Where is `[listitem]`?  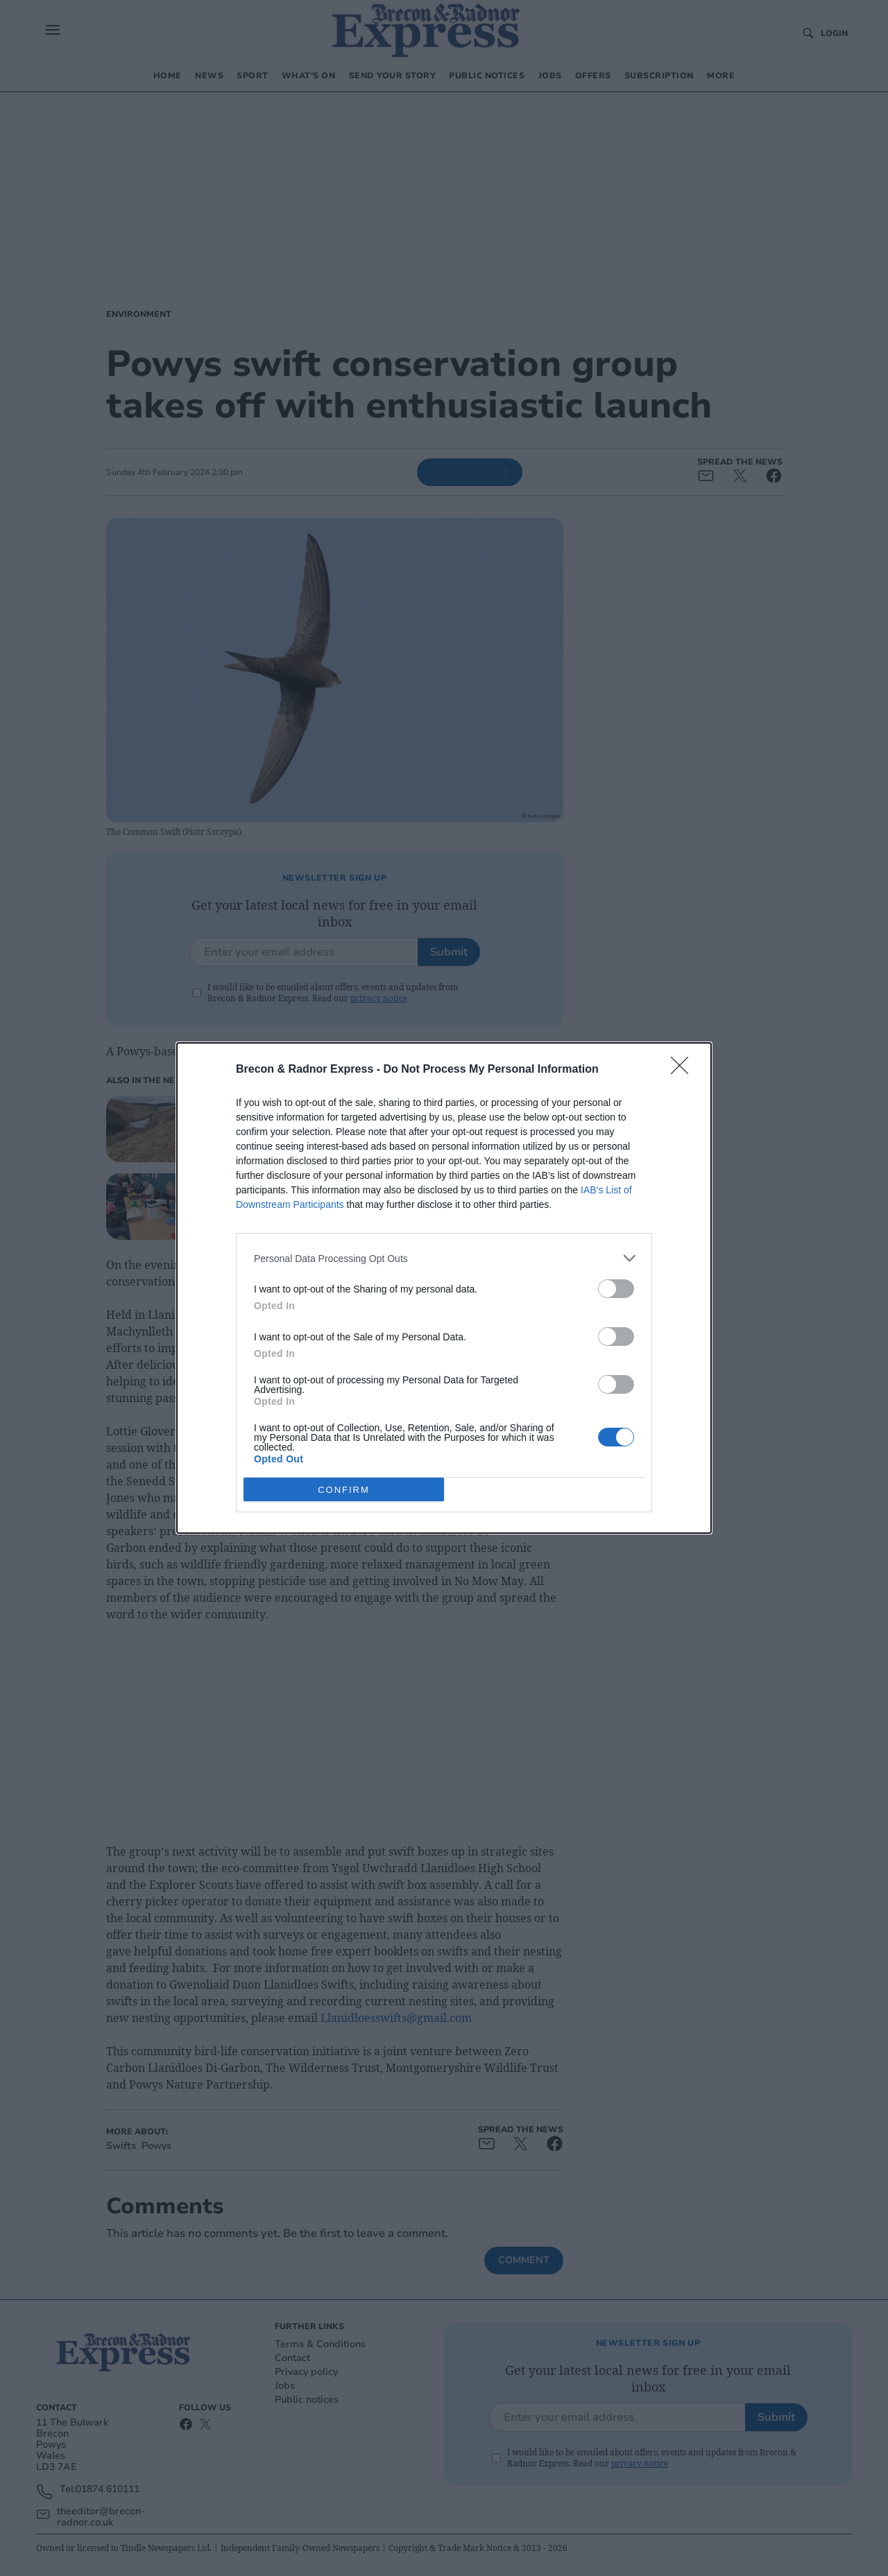 [listitem] is located at coordinates (444, 1258).